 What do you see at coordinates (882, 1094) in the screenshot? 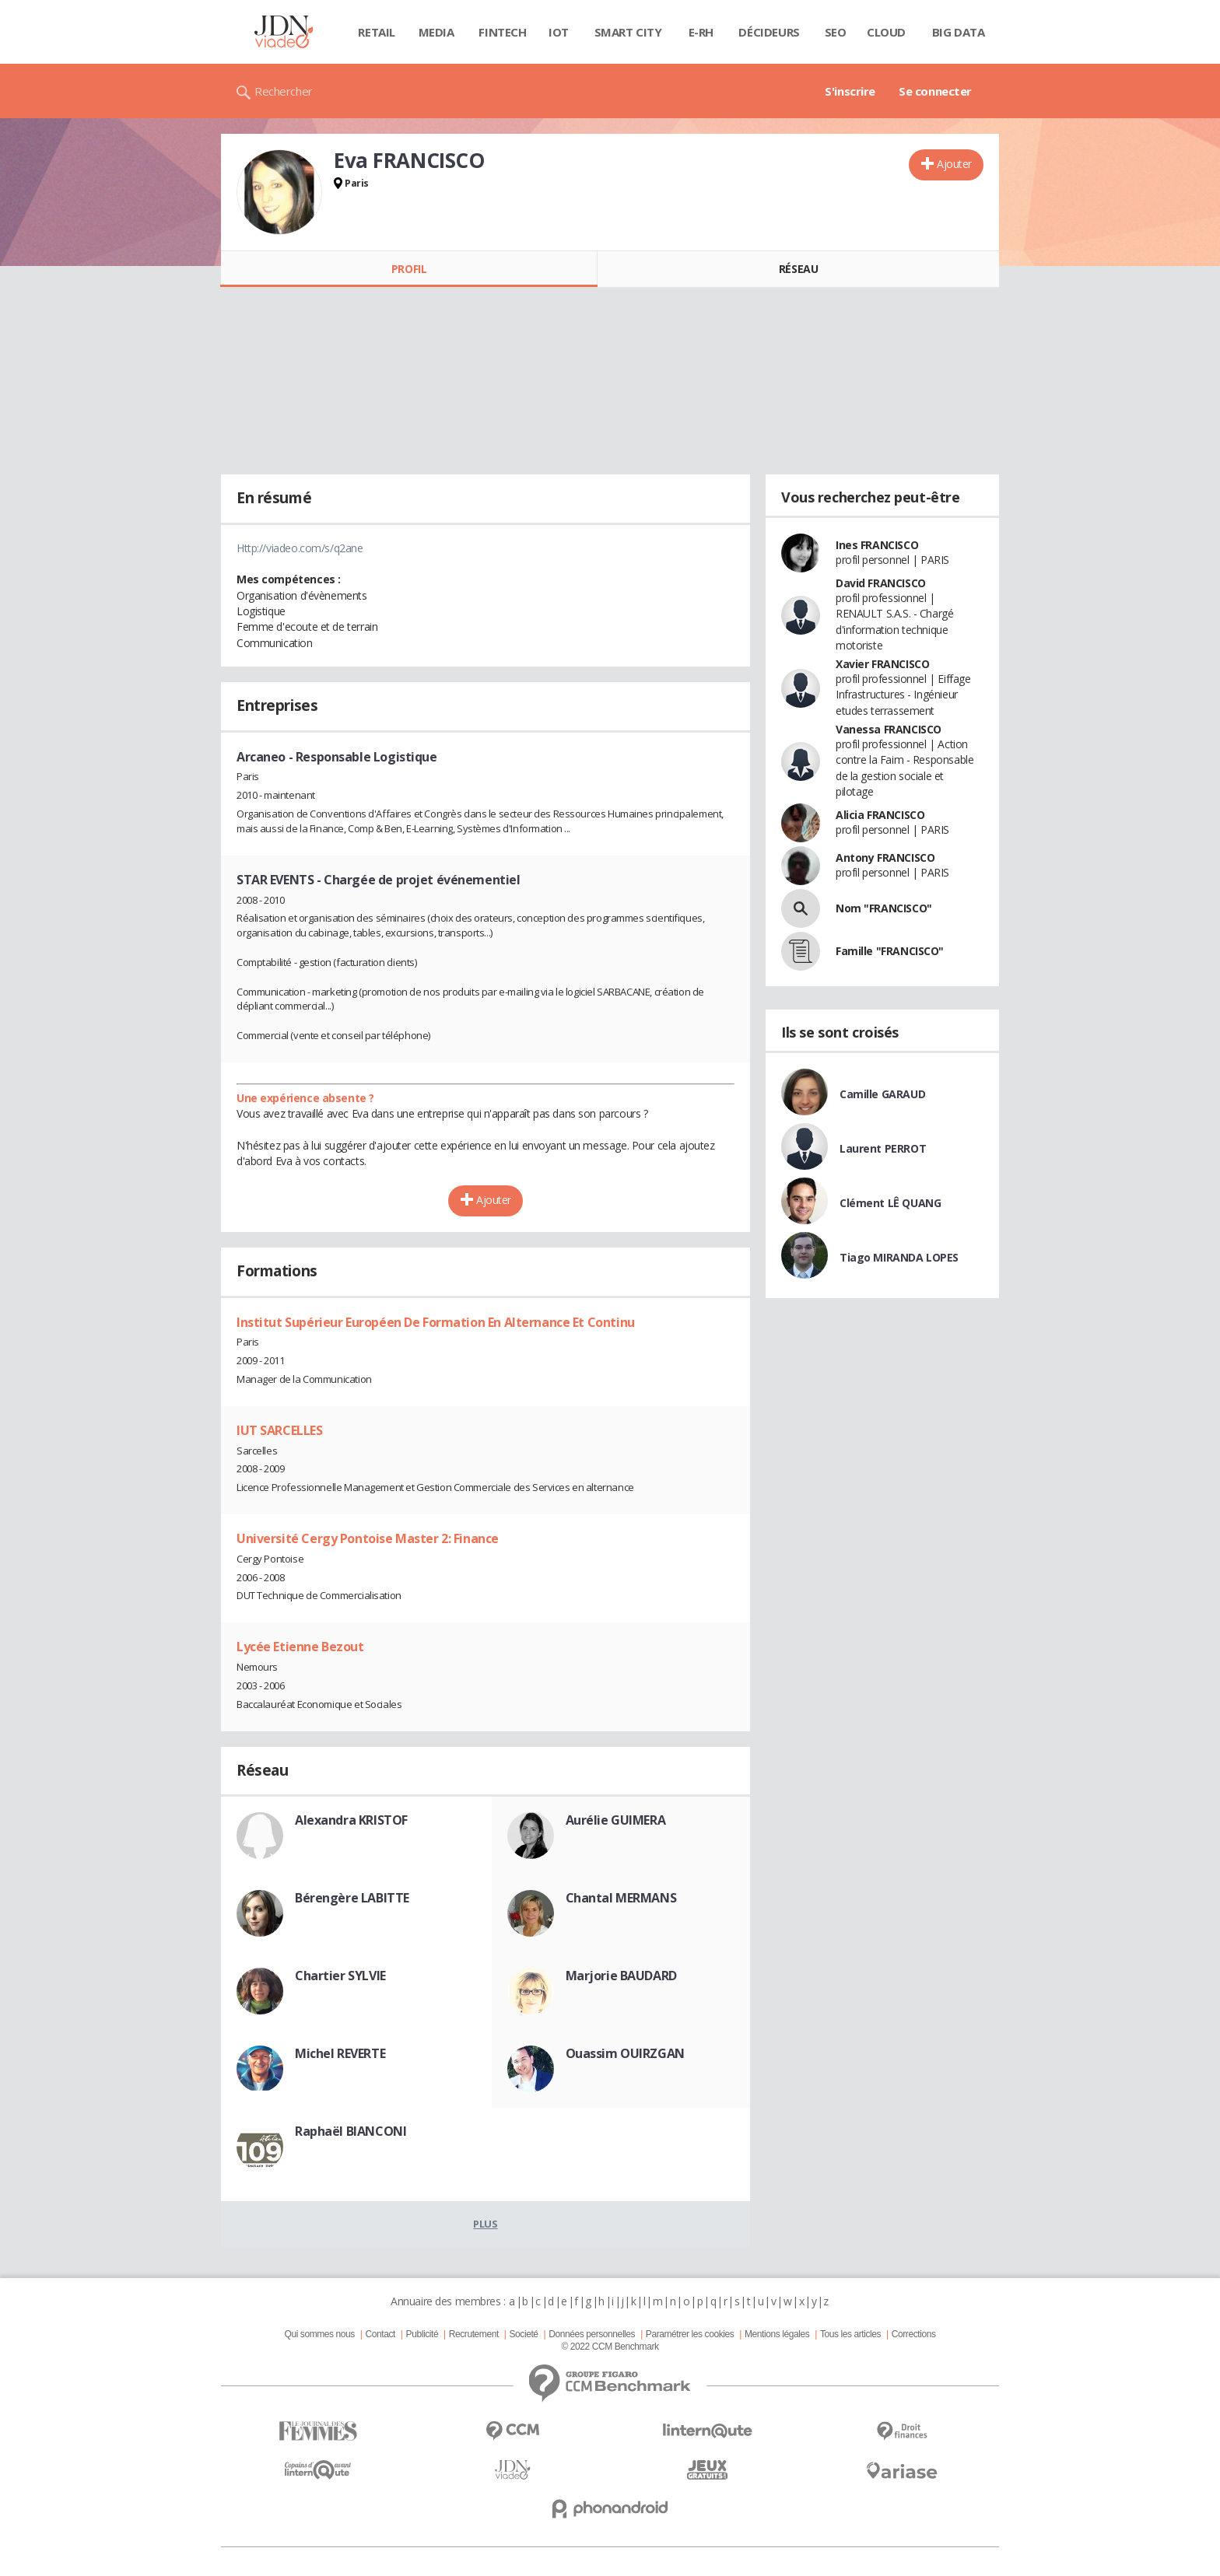
I see `Camille GARAUD` at bounding box center [882, 1094].